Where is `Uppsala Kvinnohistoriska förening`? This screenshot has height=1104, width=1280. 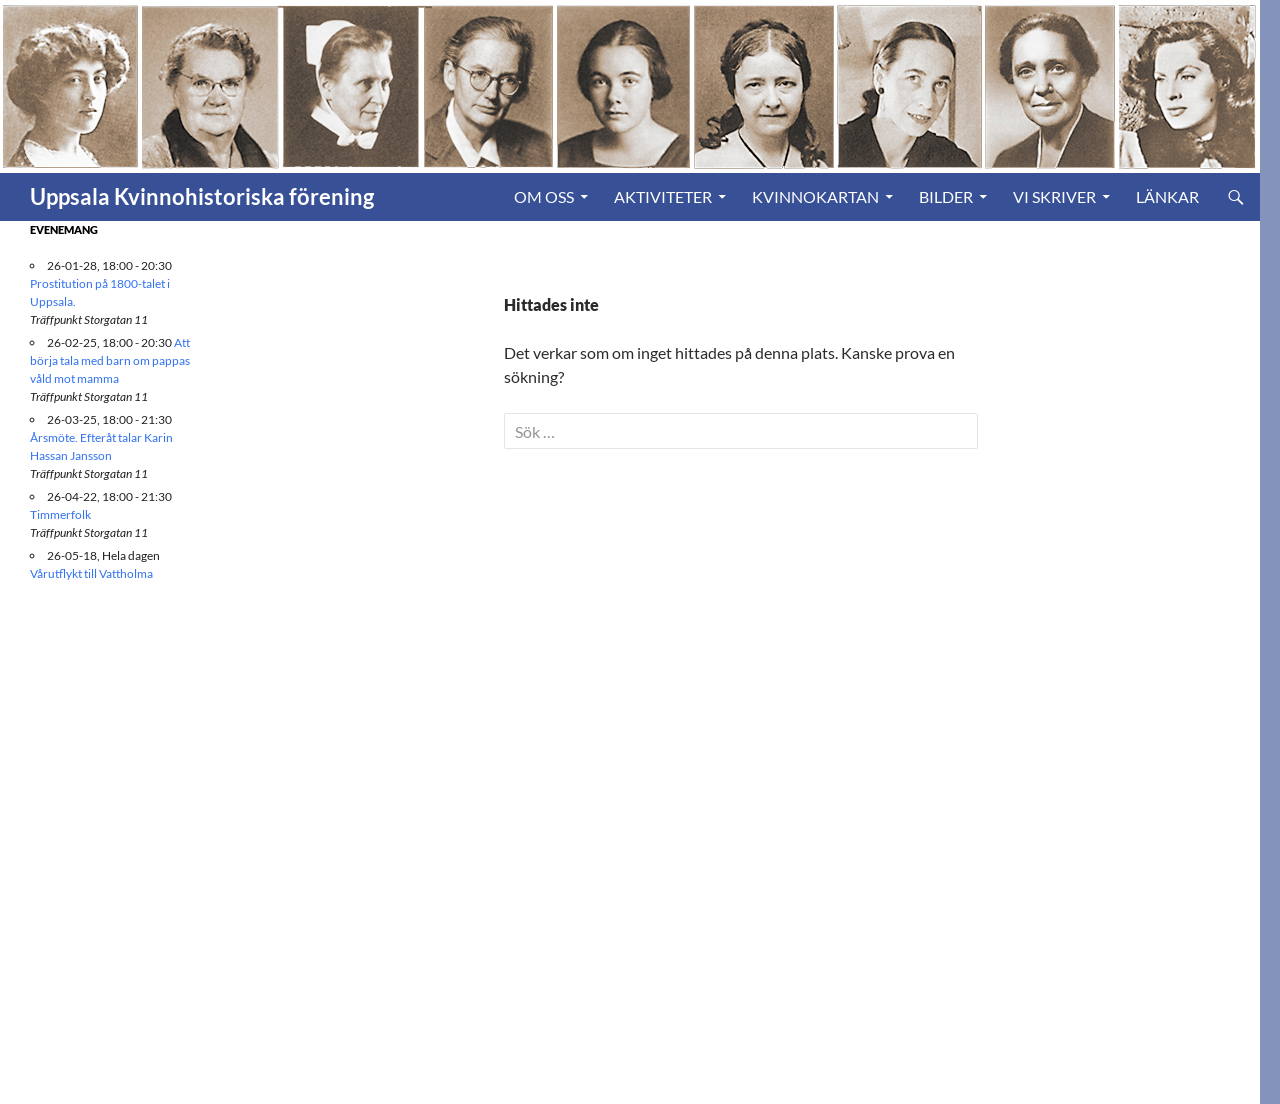 Uppsala Kvinnohistoriska förening is located at coordinates (202, 196).